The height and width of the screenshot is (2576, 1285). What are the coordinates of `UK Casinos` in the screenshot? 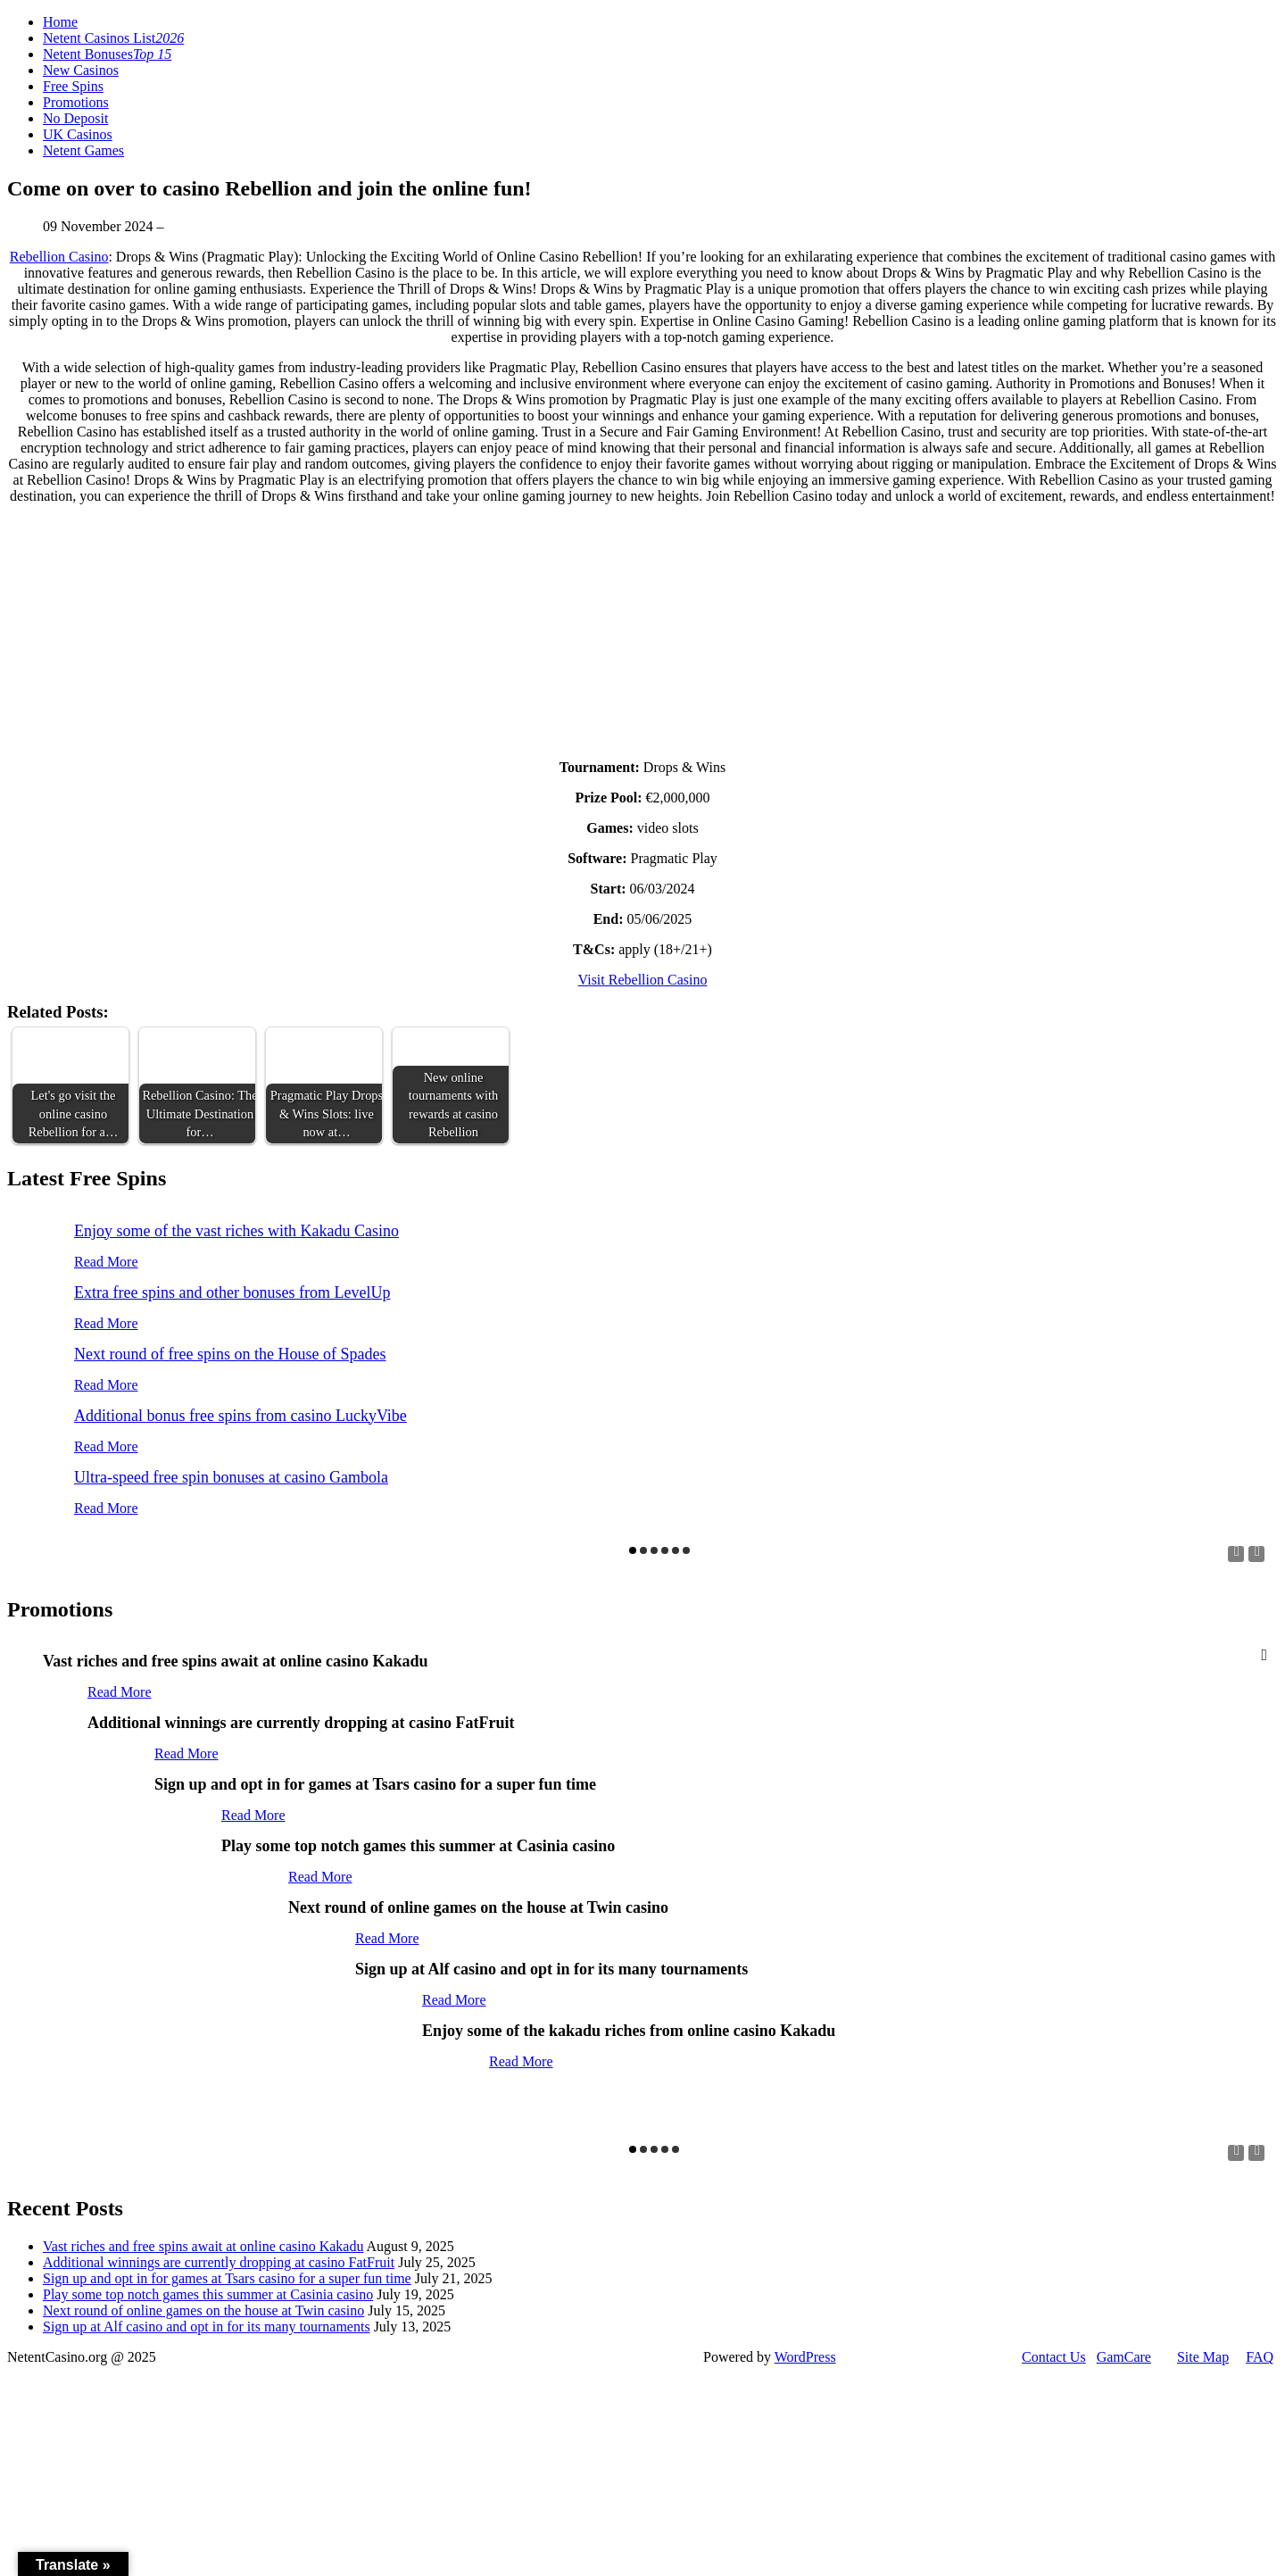 It's located at (77, 134).